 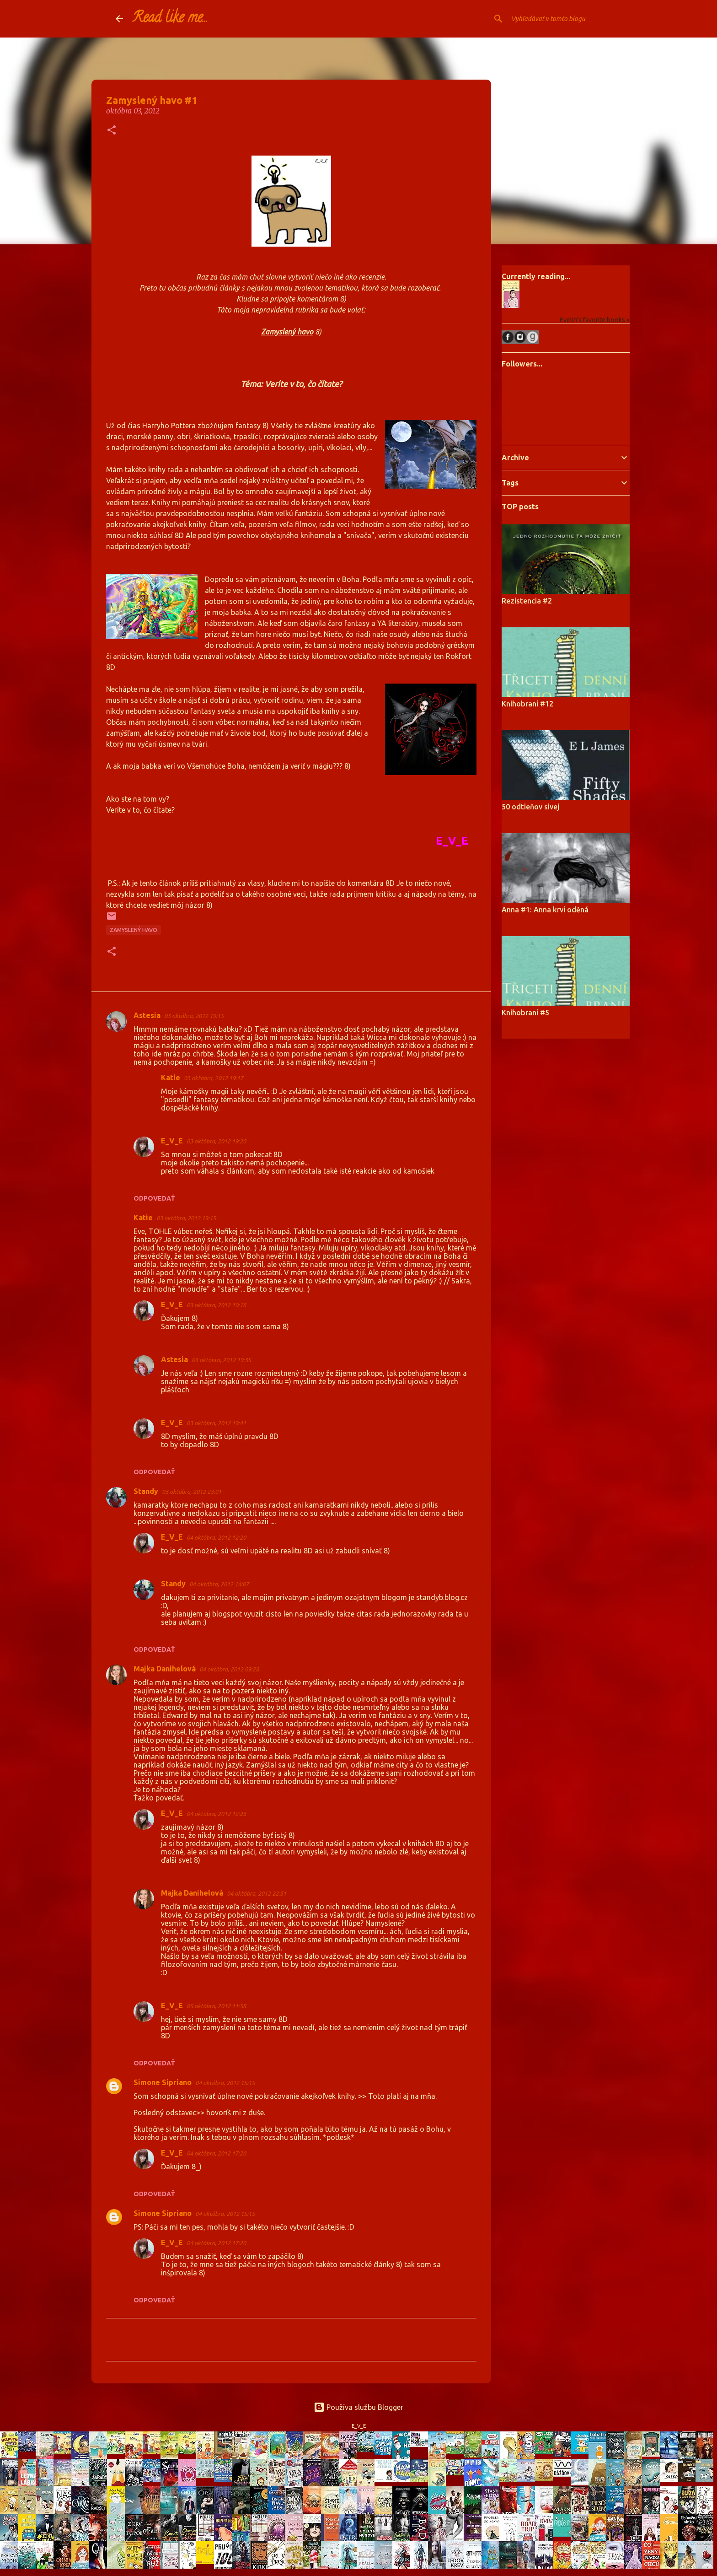 I want to click on Evelin's favorite books », so click(x=594, y=319).